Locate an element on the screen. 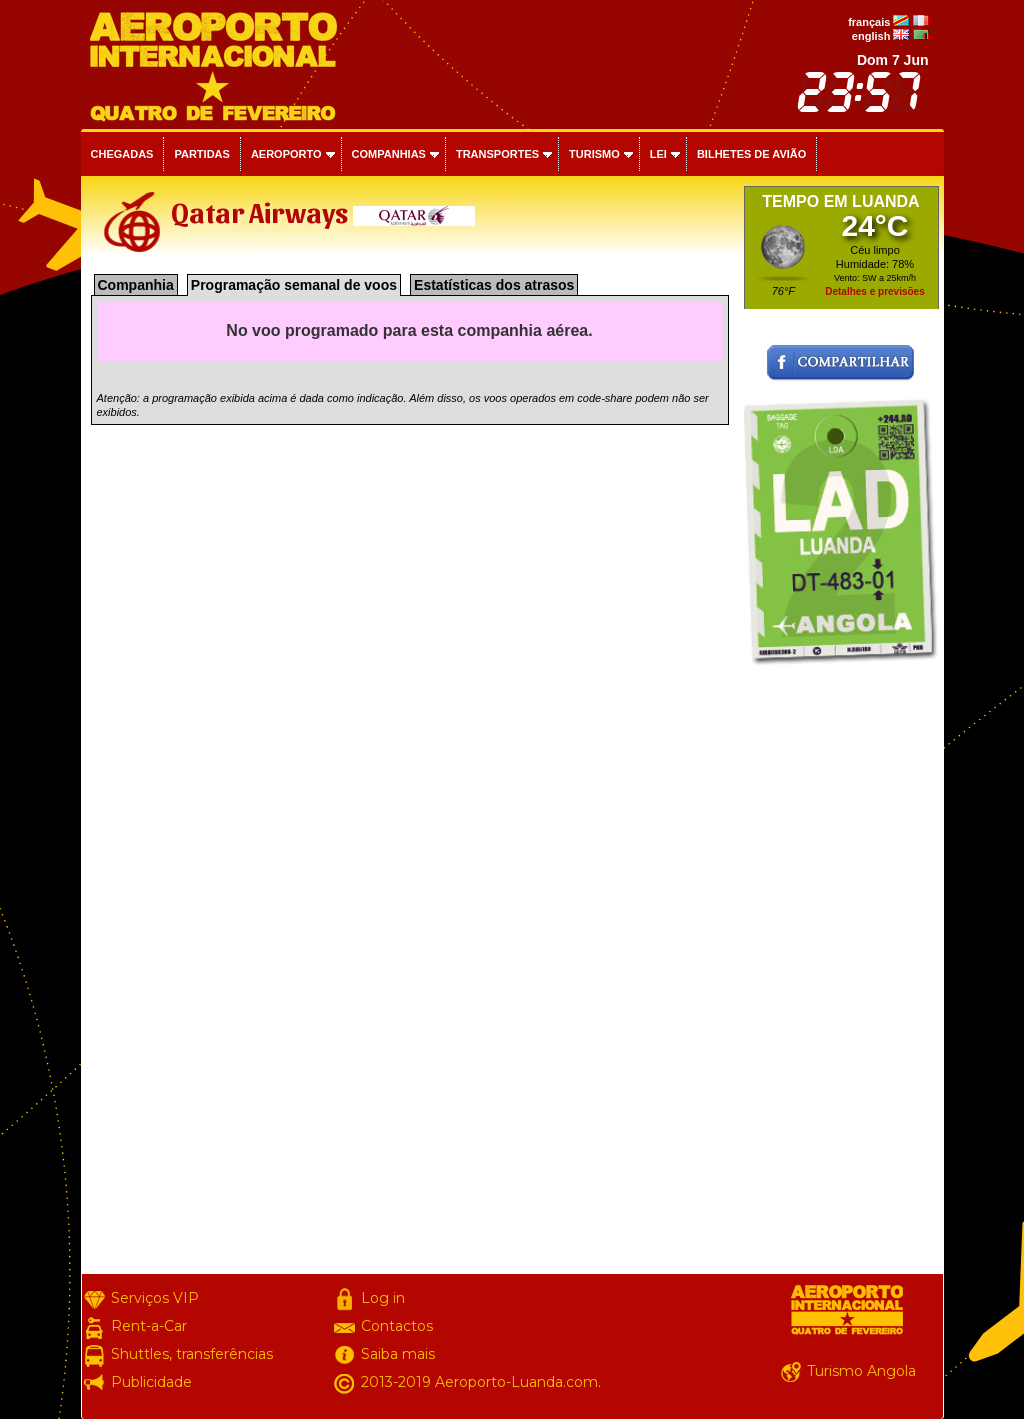 The height and width of the screenshot is (1419, 1024). Turismo Angola is located at coordinates (861, 1371).